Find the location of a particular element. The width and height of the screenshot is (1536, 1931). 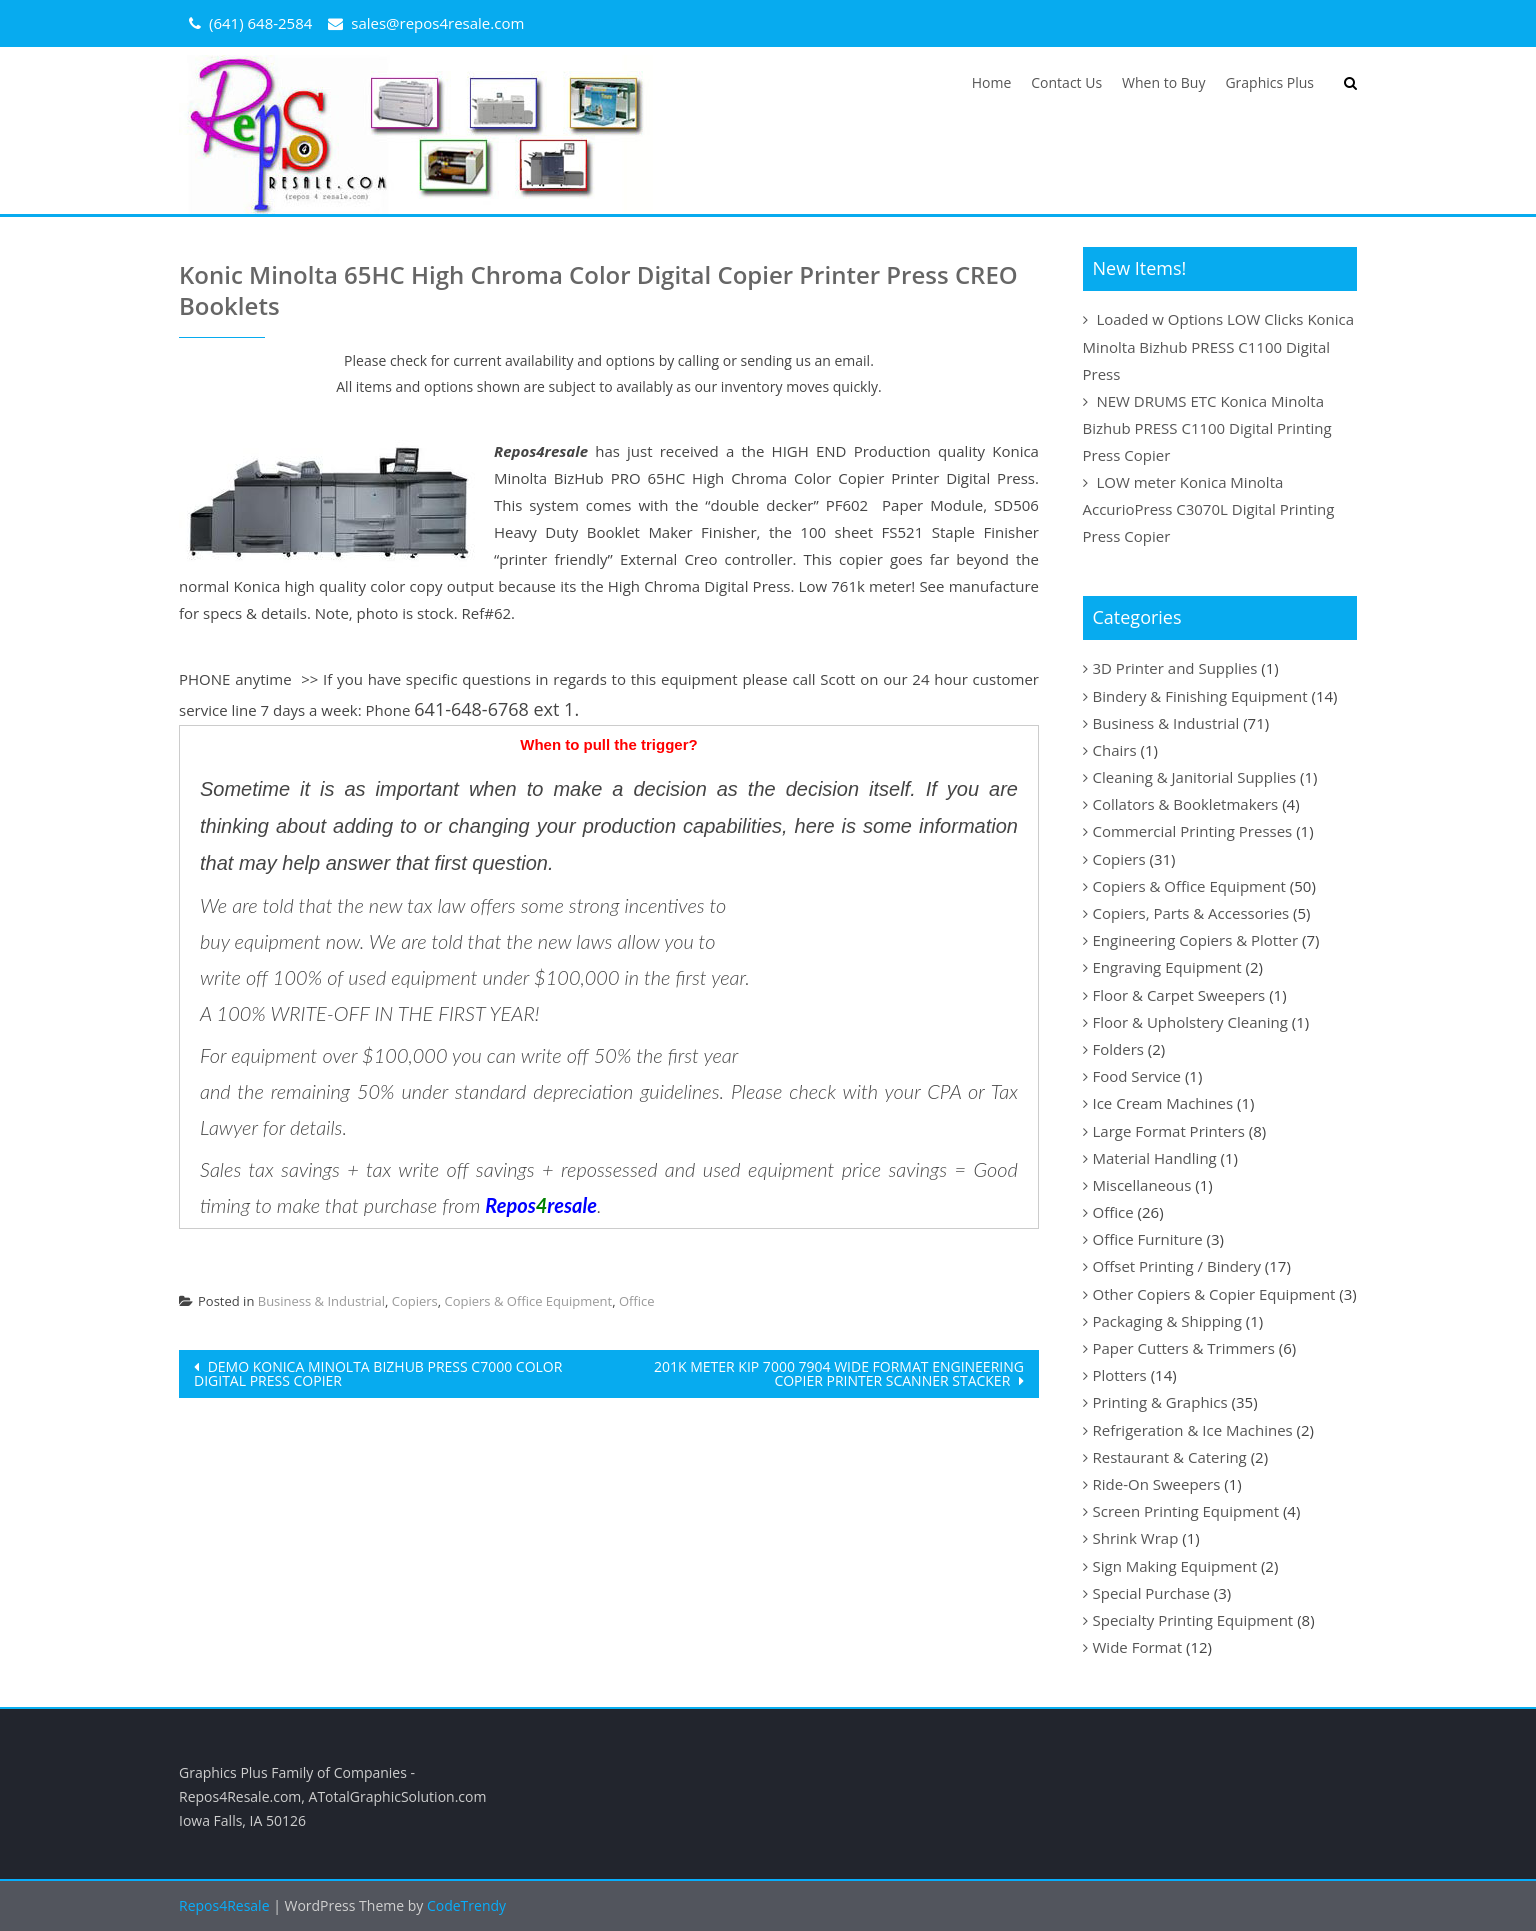

Home is located at coordinates (992, 82).